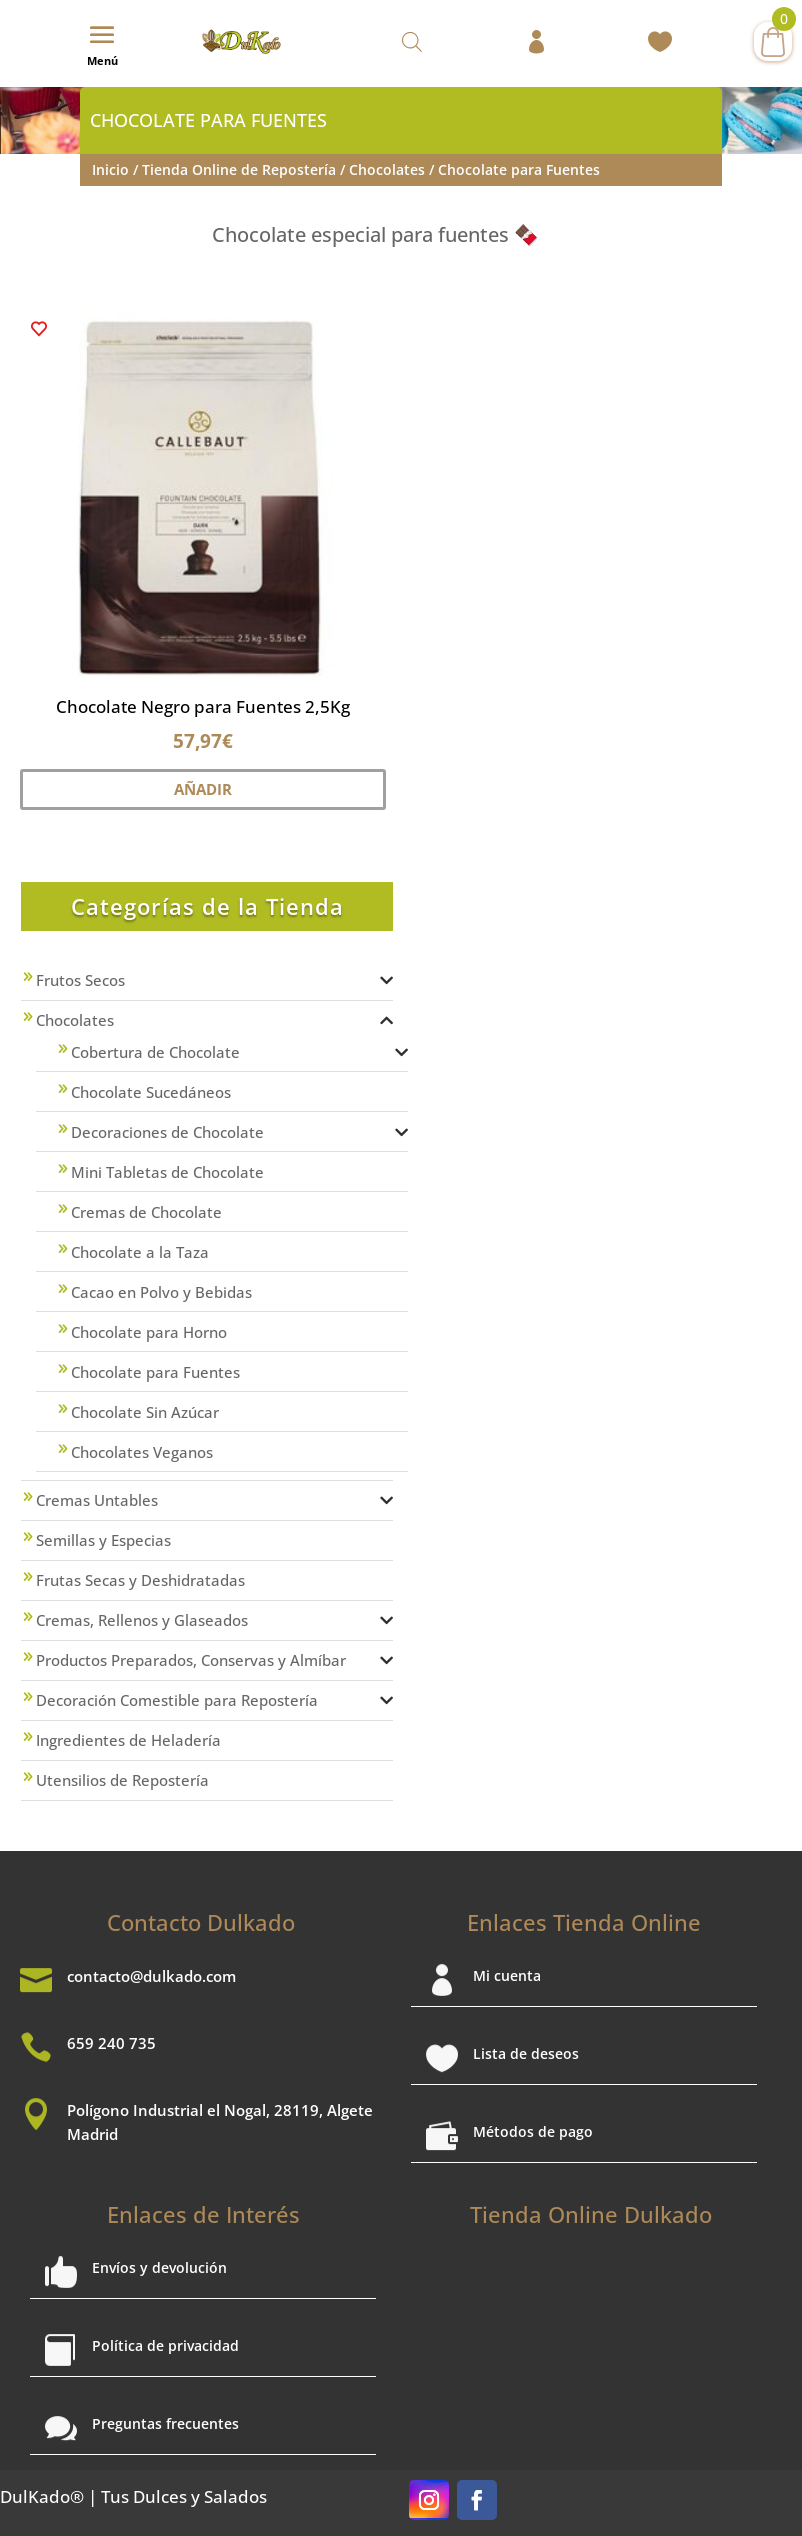  I want to click on Enlaces de Interés, so click(203, 2214).